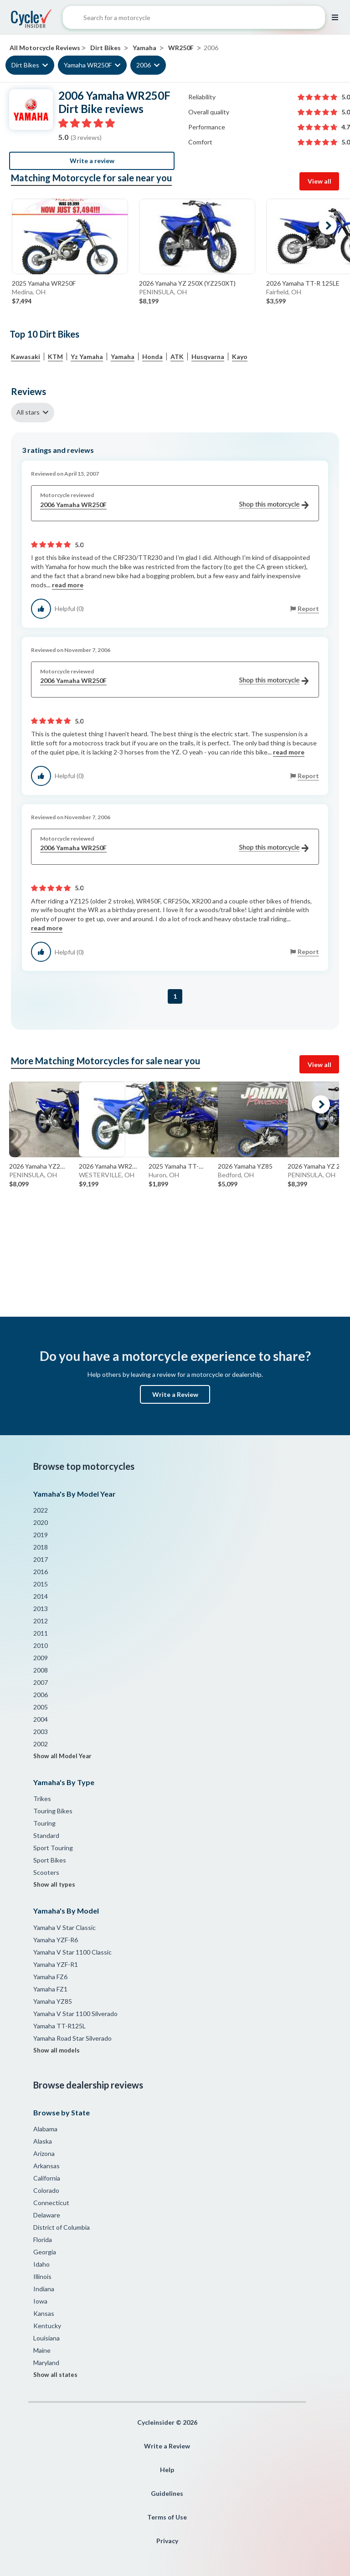 This screenshot has width=350, height=2576. I want to click on Kentucky, so click(47, 2326).